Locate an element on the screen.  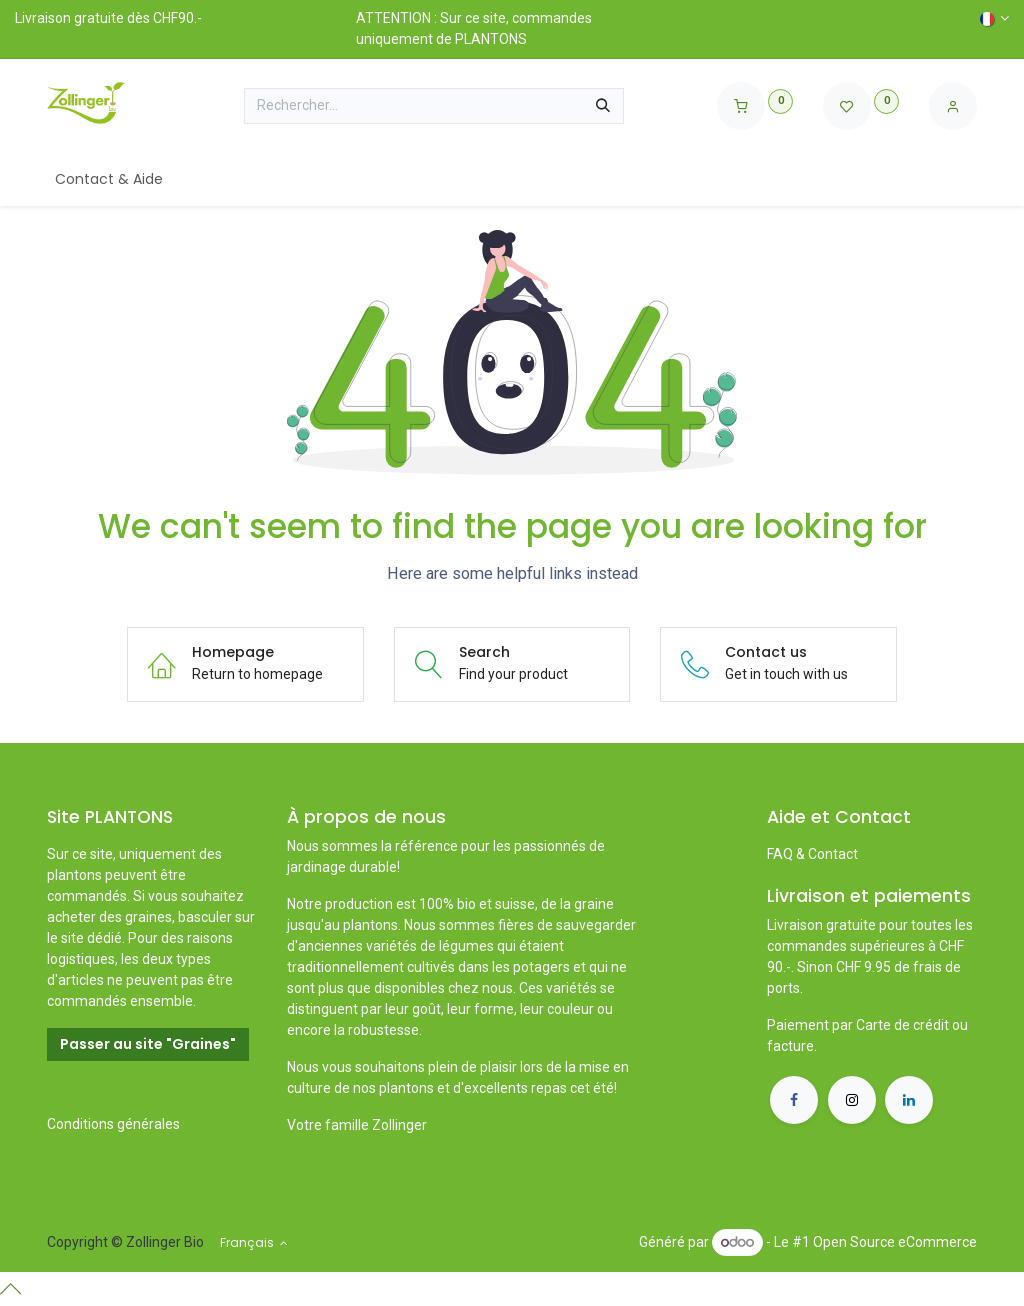
Open Source eCommerce is located at coordinates (895, 1242).